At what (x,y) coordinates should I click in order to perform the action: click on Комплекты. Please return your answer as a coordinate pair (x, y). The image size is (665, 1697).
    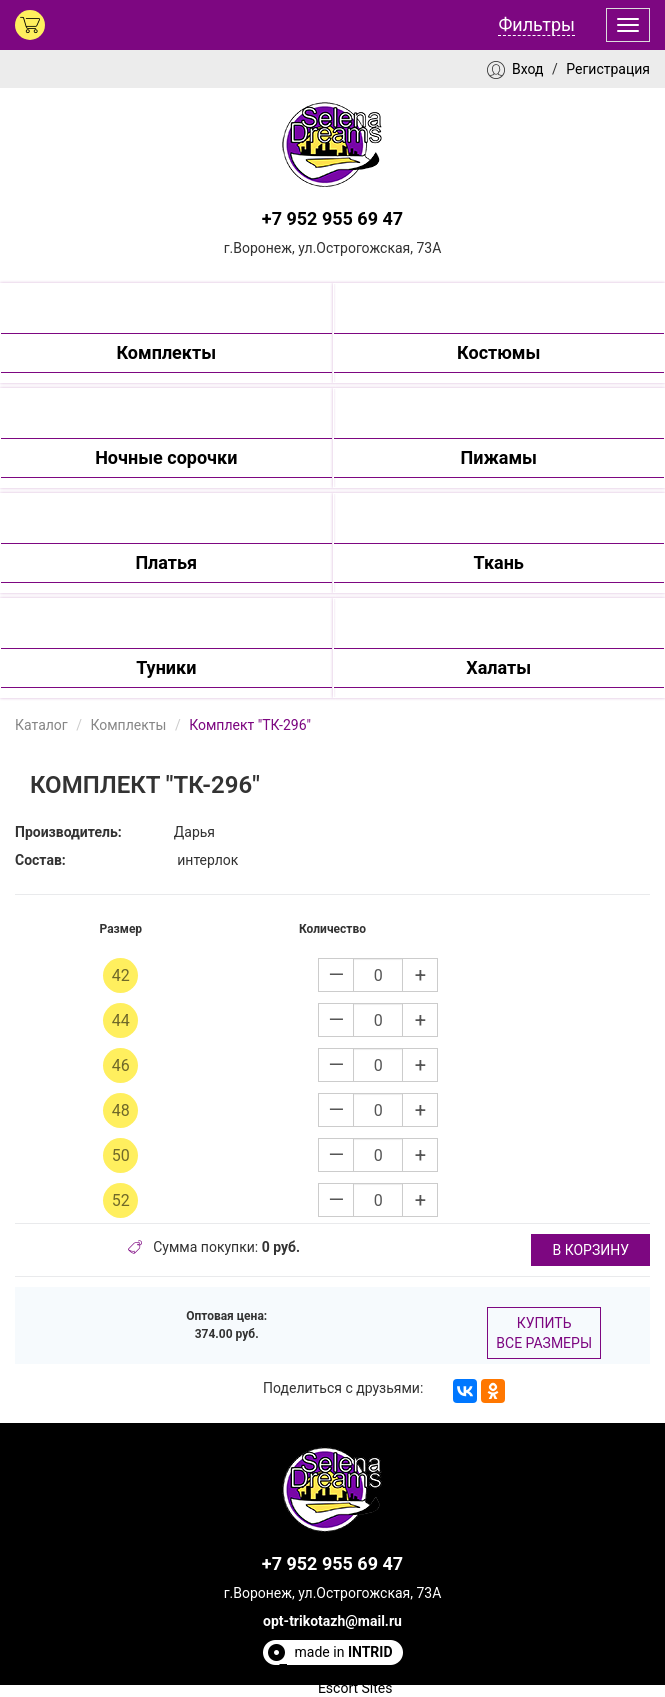
    Looking at the image, I should click on (128, 725).